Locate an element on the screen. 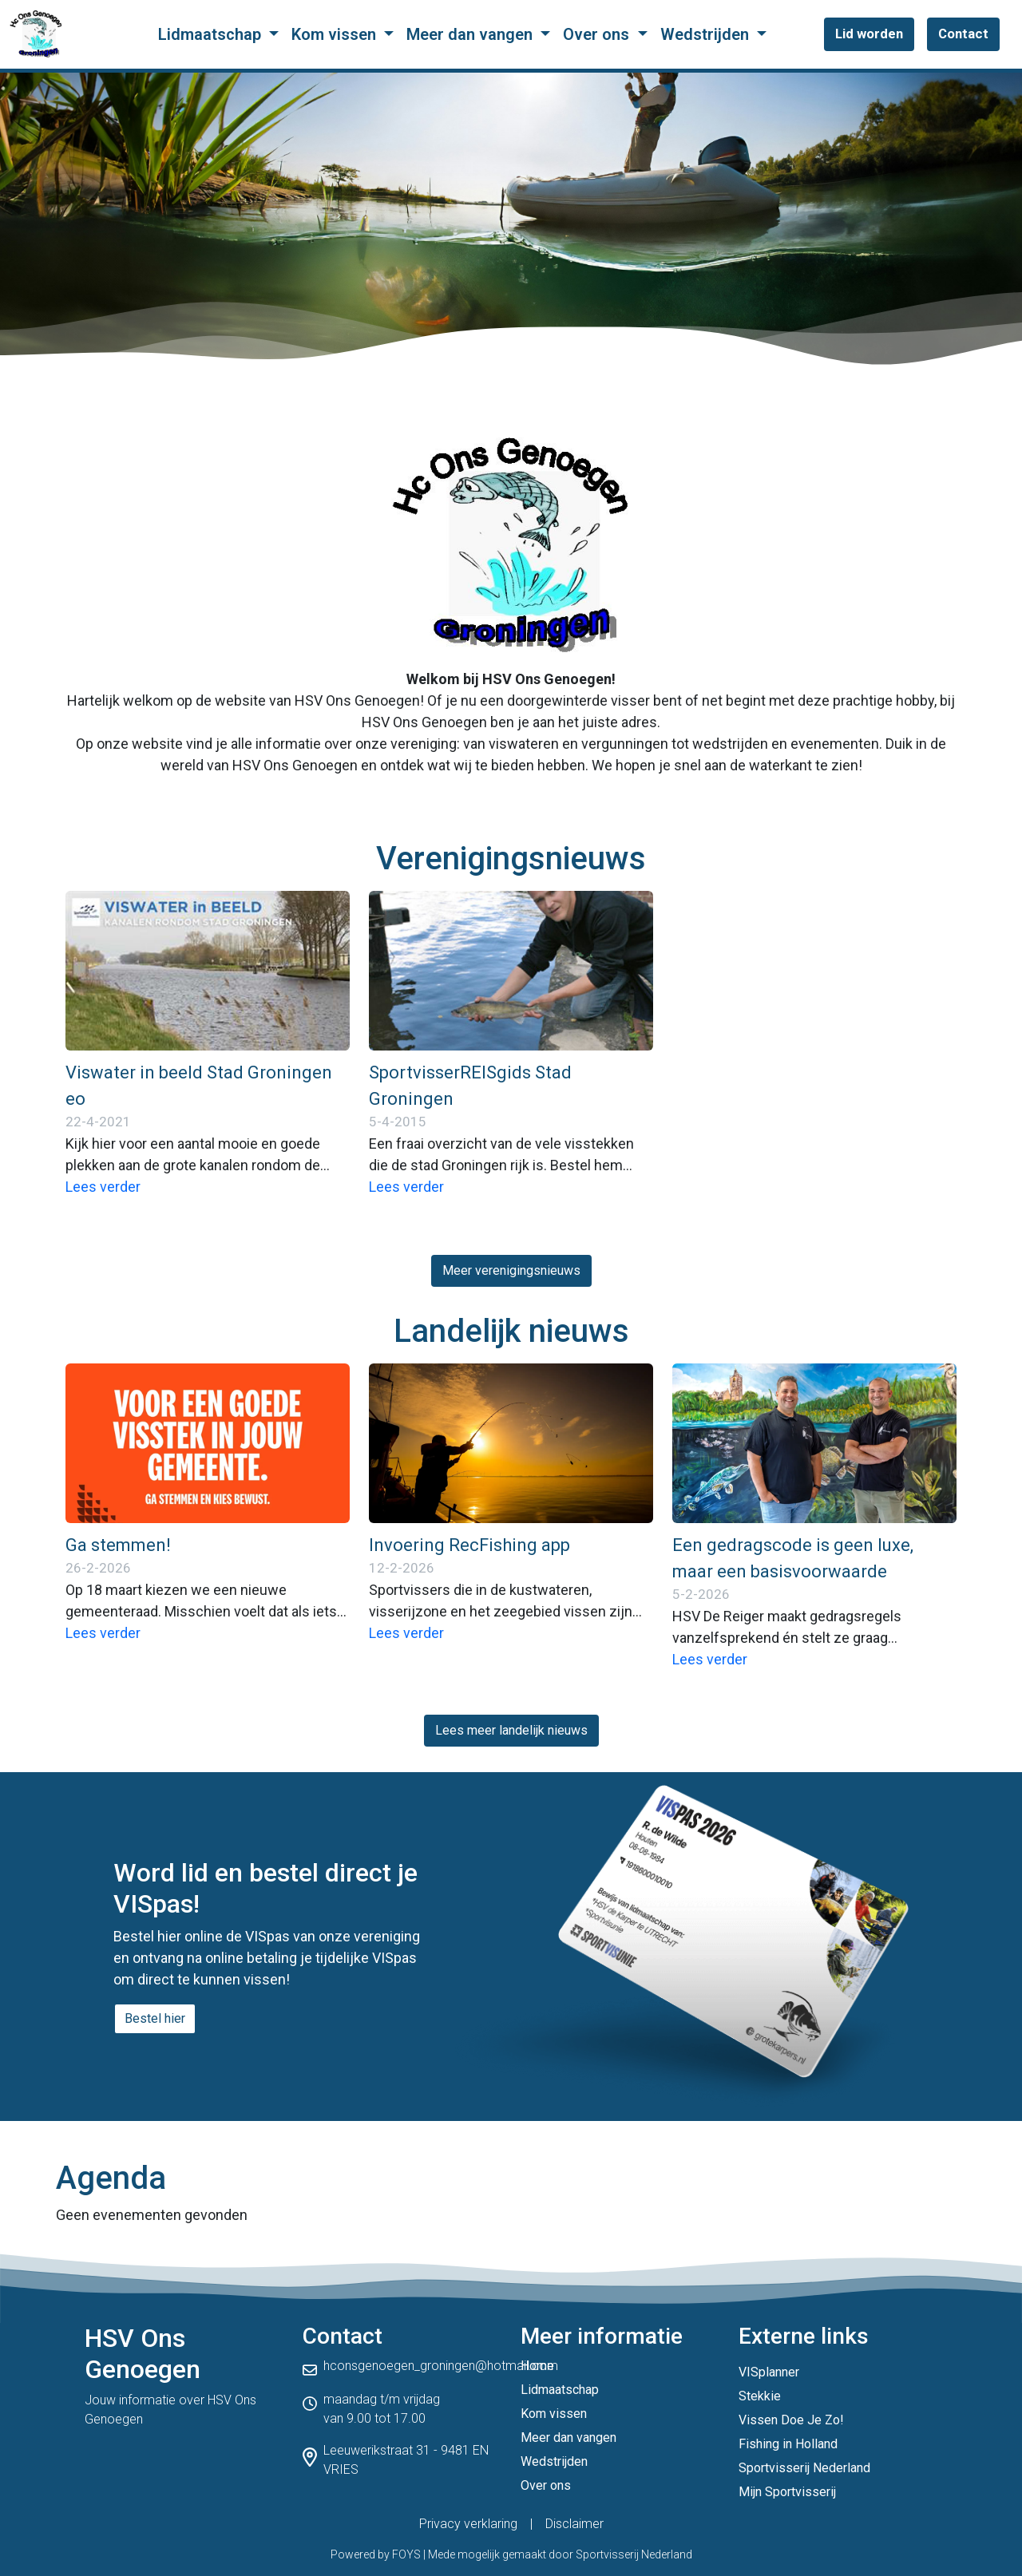 The height and width of the screenshot is (2576, 1022). Meer verenigingsnieuws is located at coordinates (511, 1270).